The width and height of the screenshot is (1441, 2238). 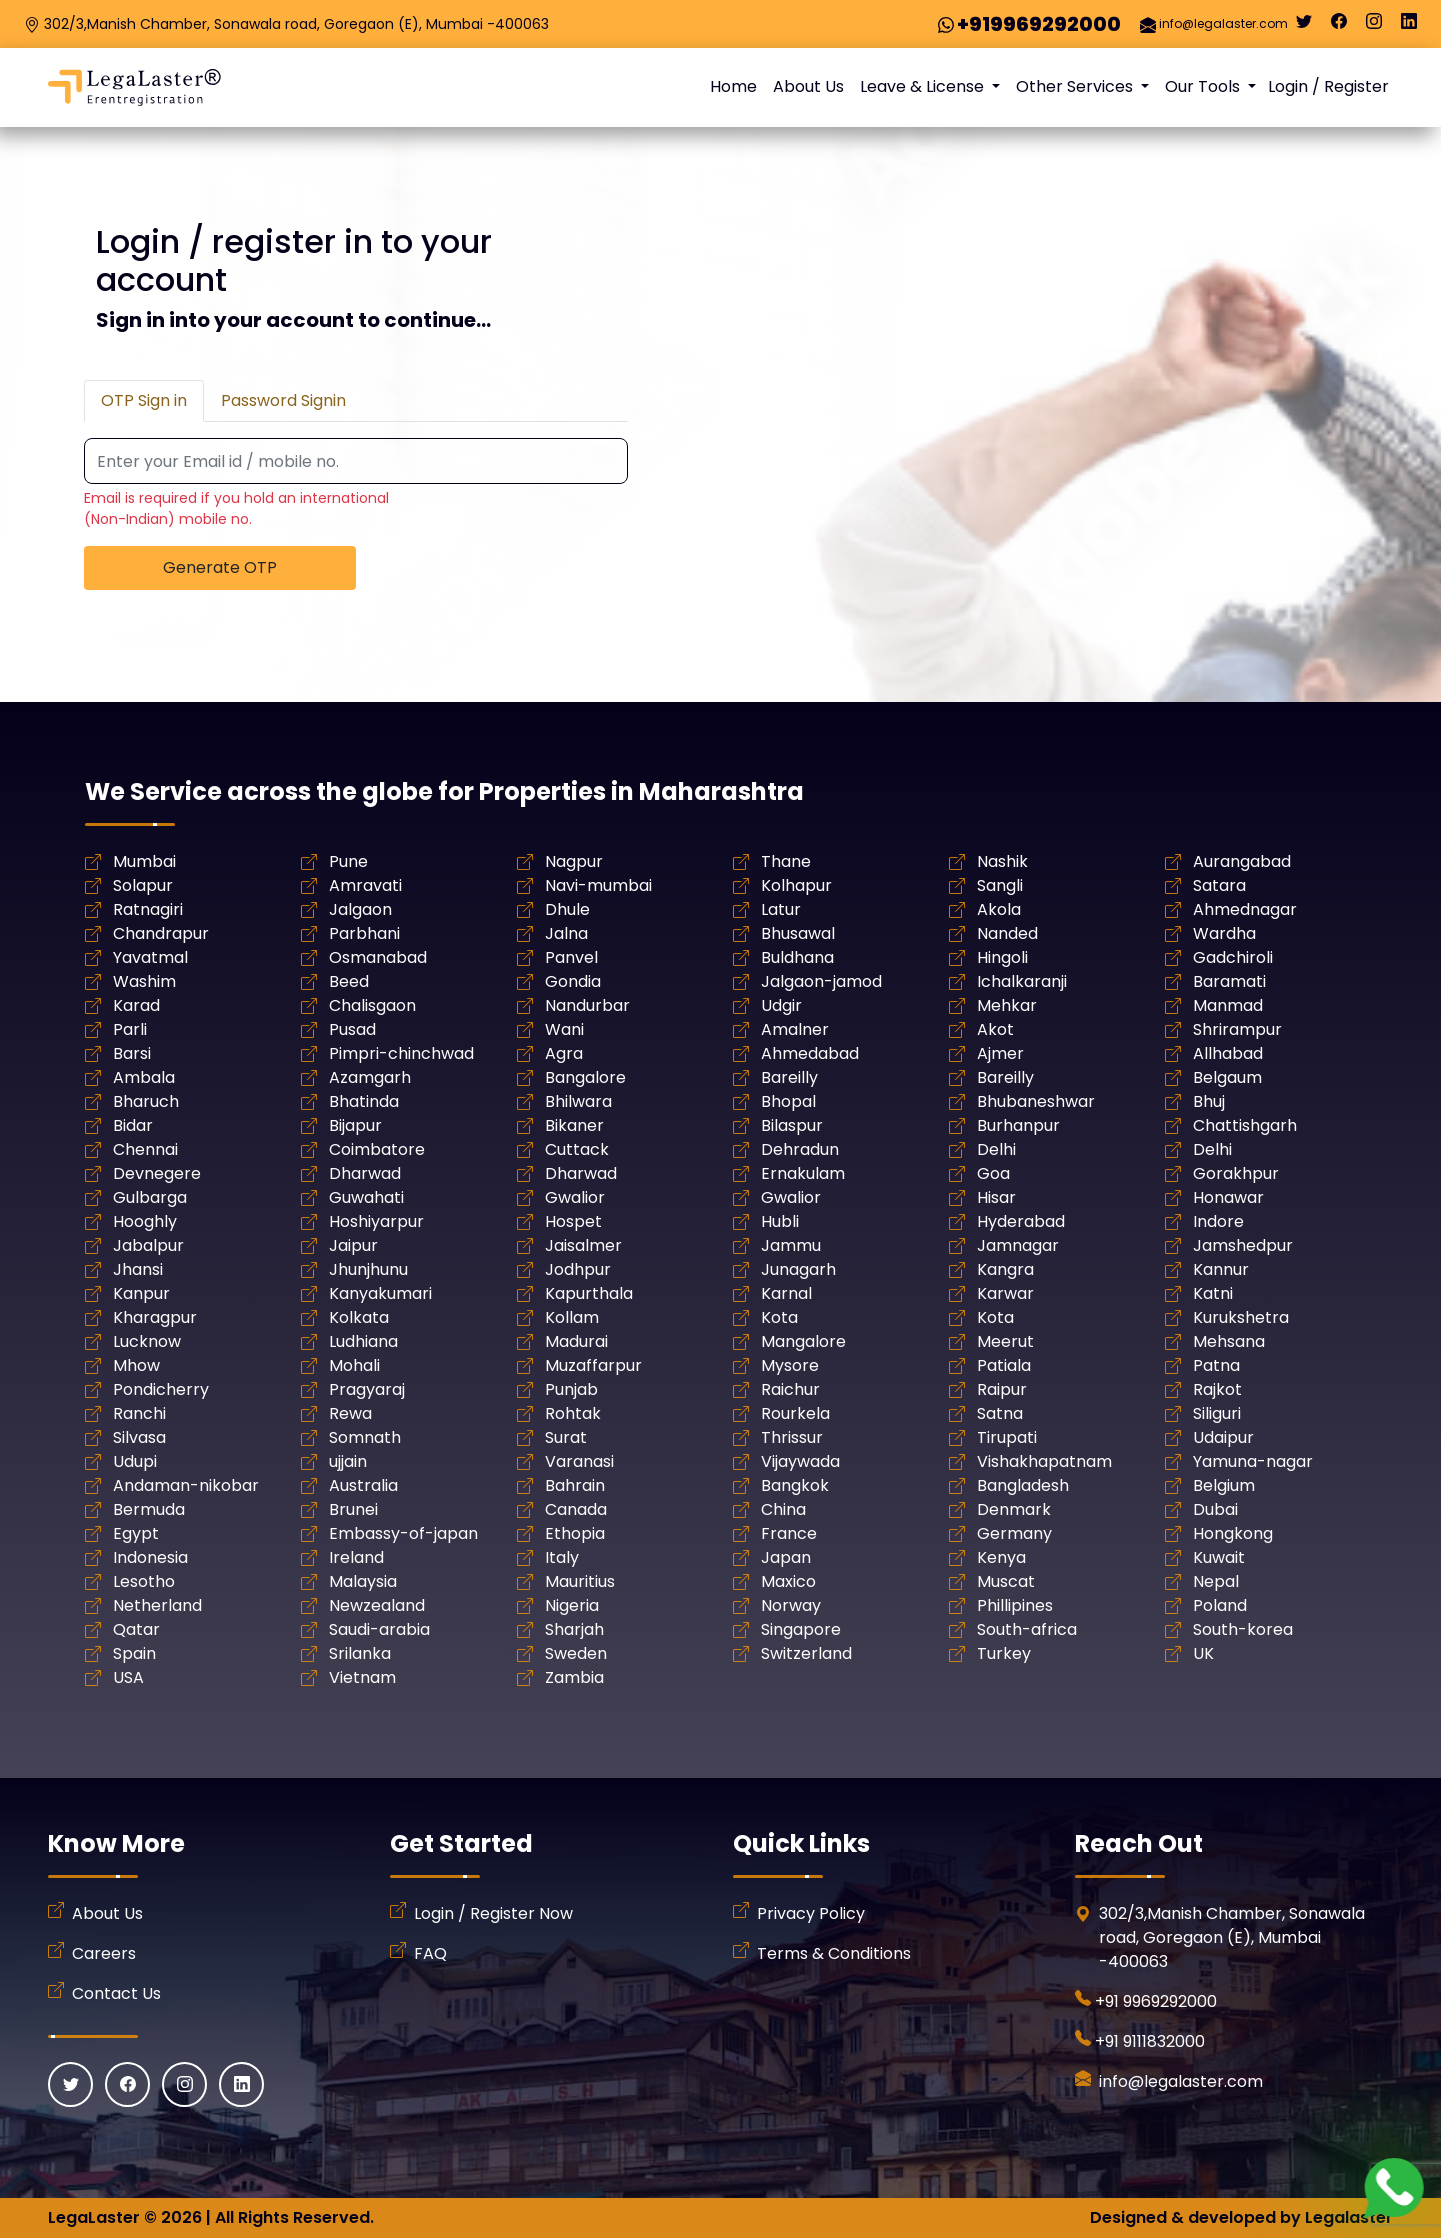 I want to click on Germany, so click(x=1014, y=1533).